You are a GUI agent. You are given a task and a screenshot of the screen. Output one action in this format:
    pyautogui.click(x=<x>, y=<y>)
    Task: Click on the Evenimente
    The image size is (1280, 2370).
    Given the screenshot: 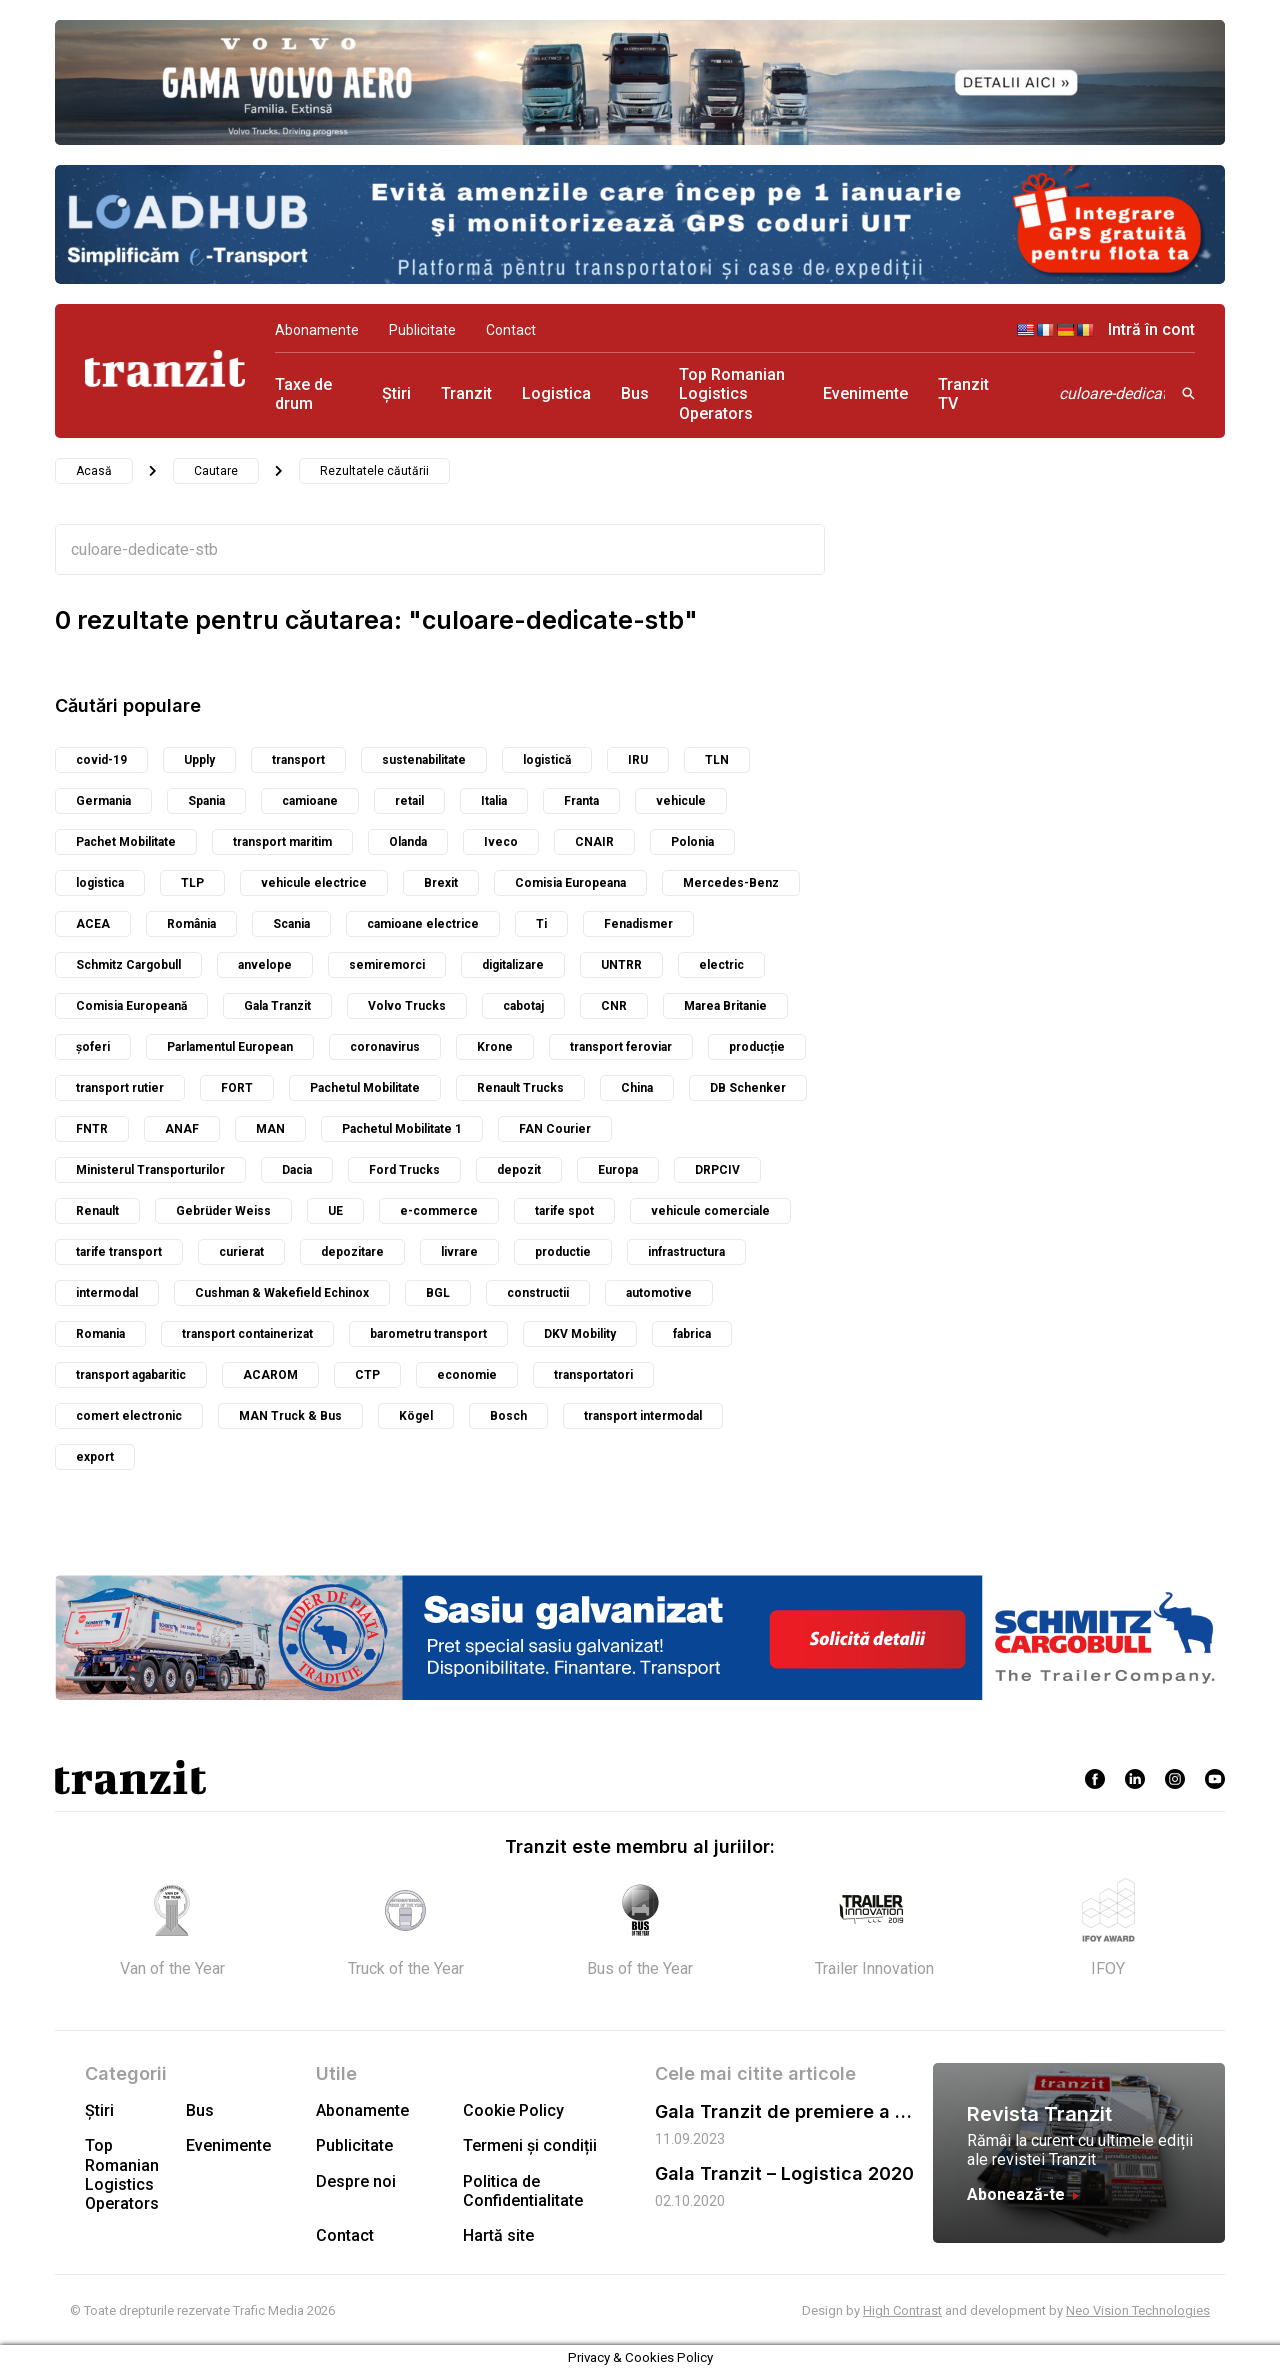 What is the action you would take?
    pyautogui.click(x=865, y=393)
    